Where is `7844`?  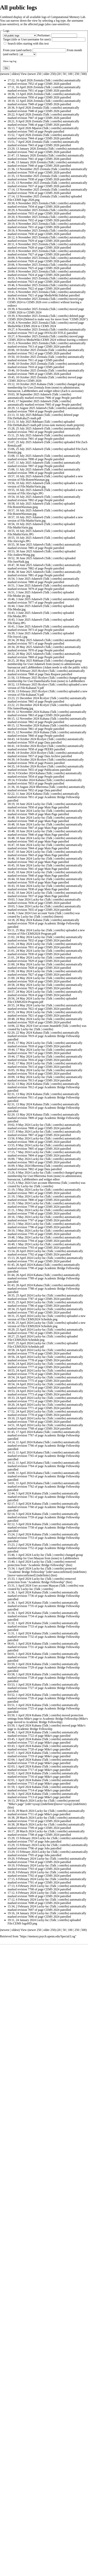 7844 is located at coordinates (31, 848).